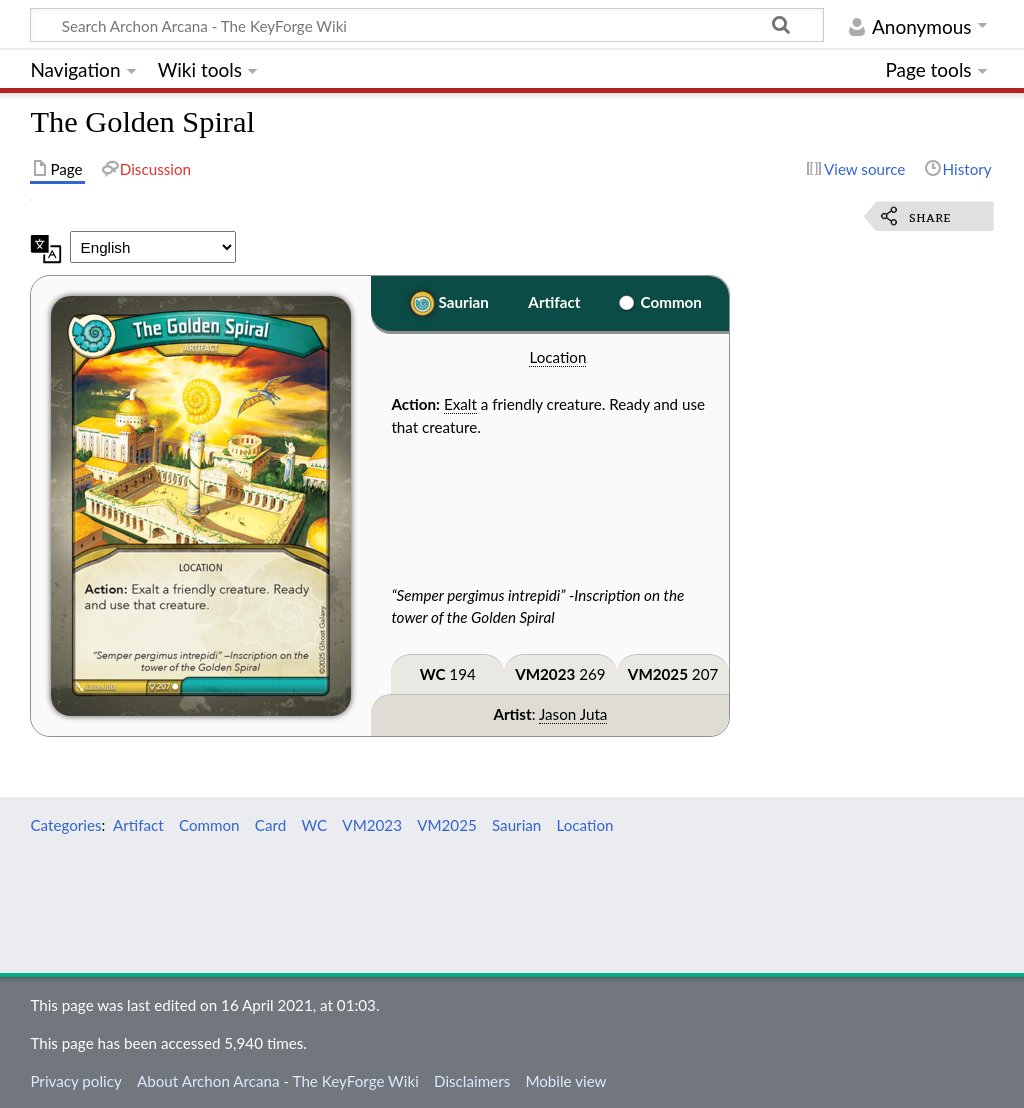 Image resolution: width=1024 pixels, height=1108 pixels. What do you see at coordinates (545, 674) in the screenshot?
I see `VM2023` at bounding box center [545, 674].